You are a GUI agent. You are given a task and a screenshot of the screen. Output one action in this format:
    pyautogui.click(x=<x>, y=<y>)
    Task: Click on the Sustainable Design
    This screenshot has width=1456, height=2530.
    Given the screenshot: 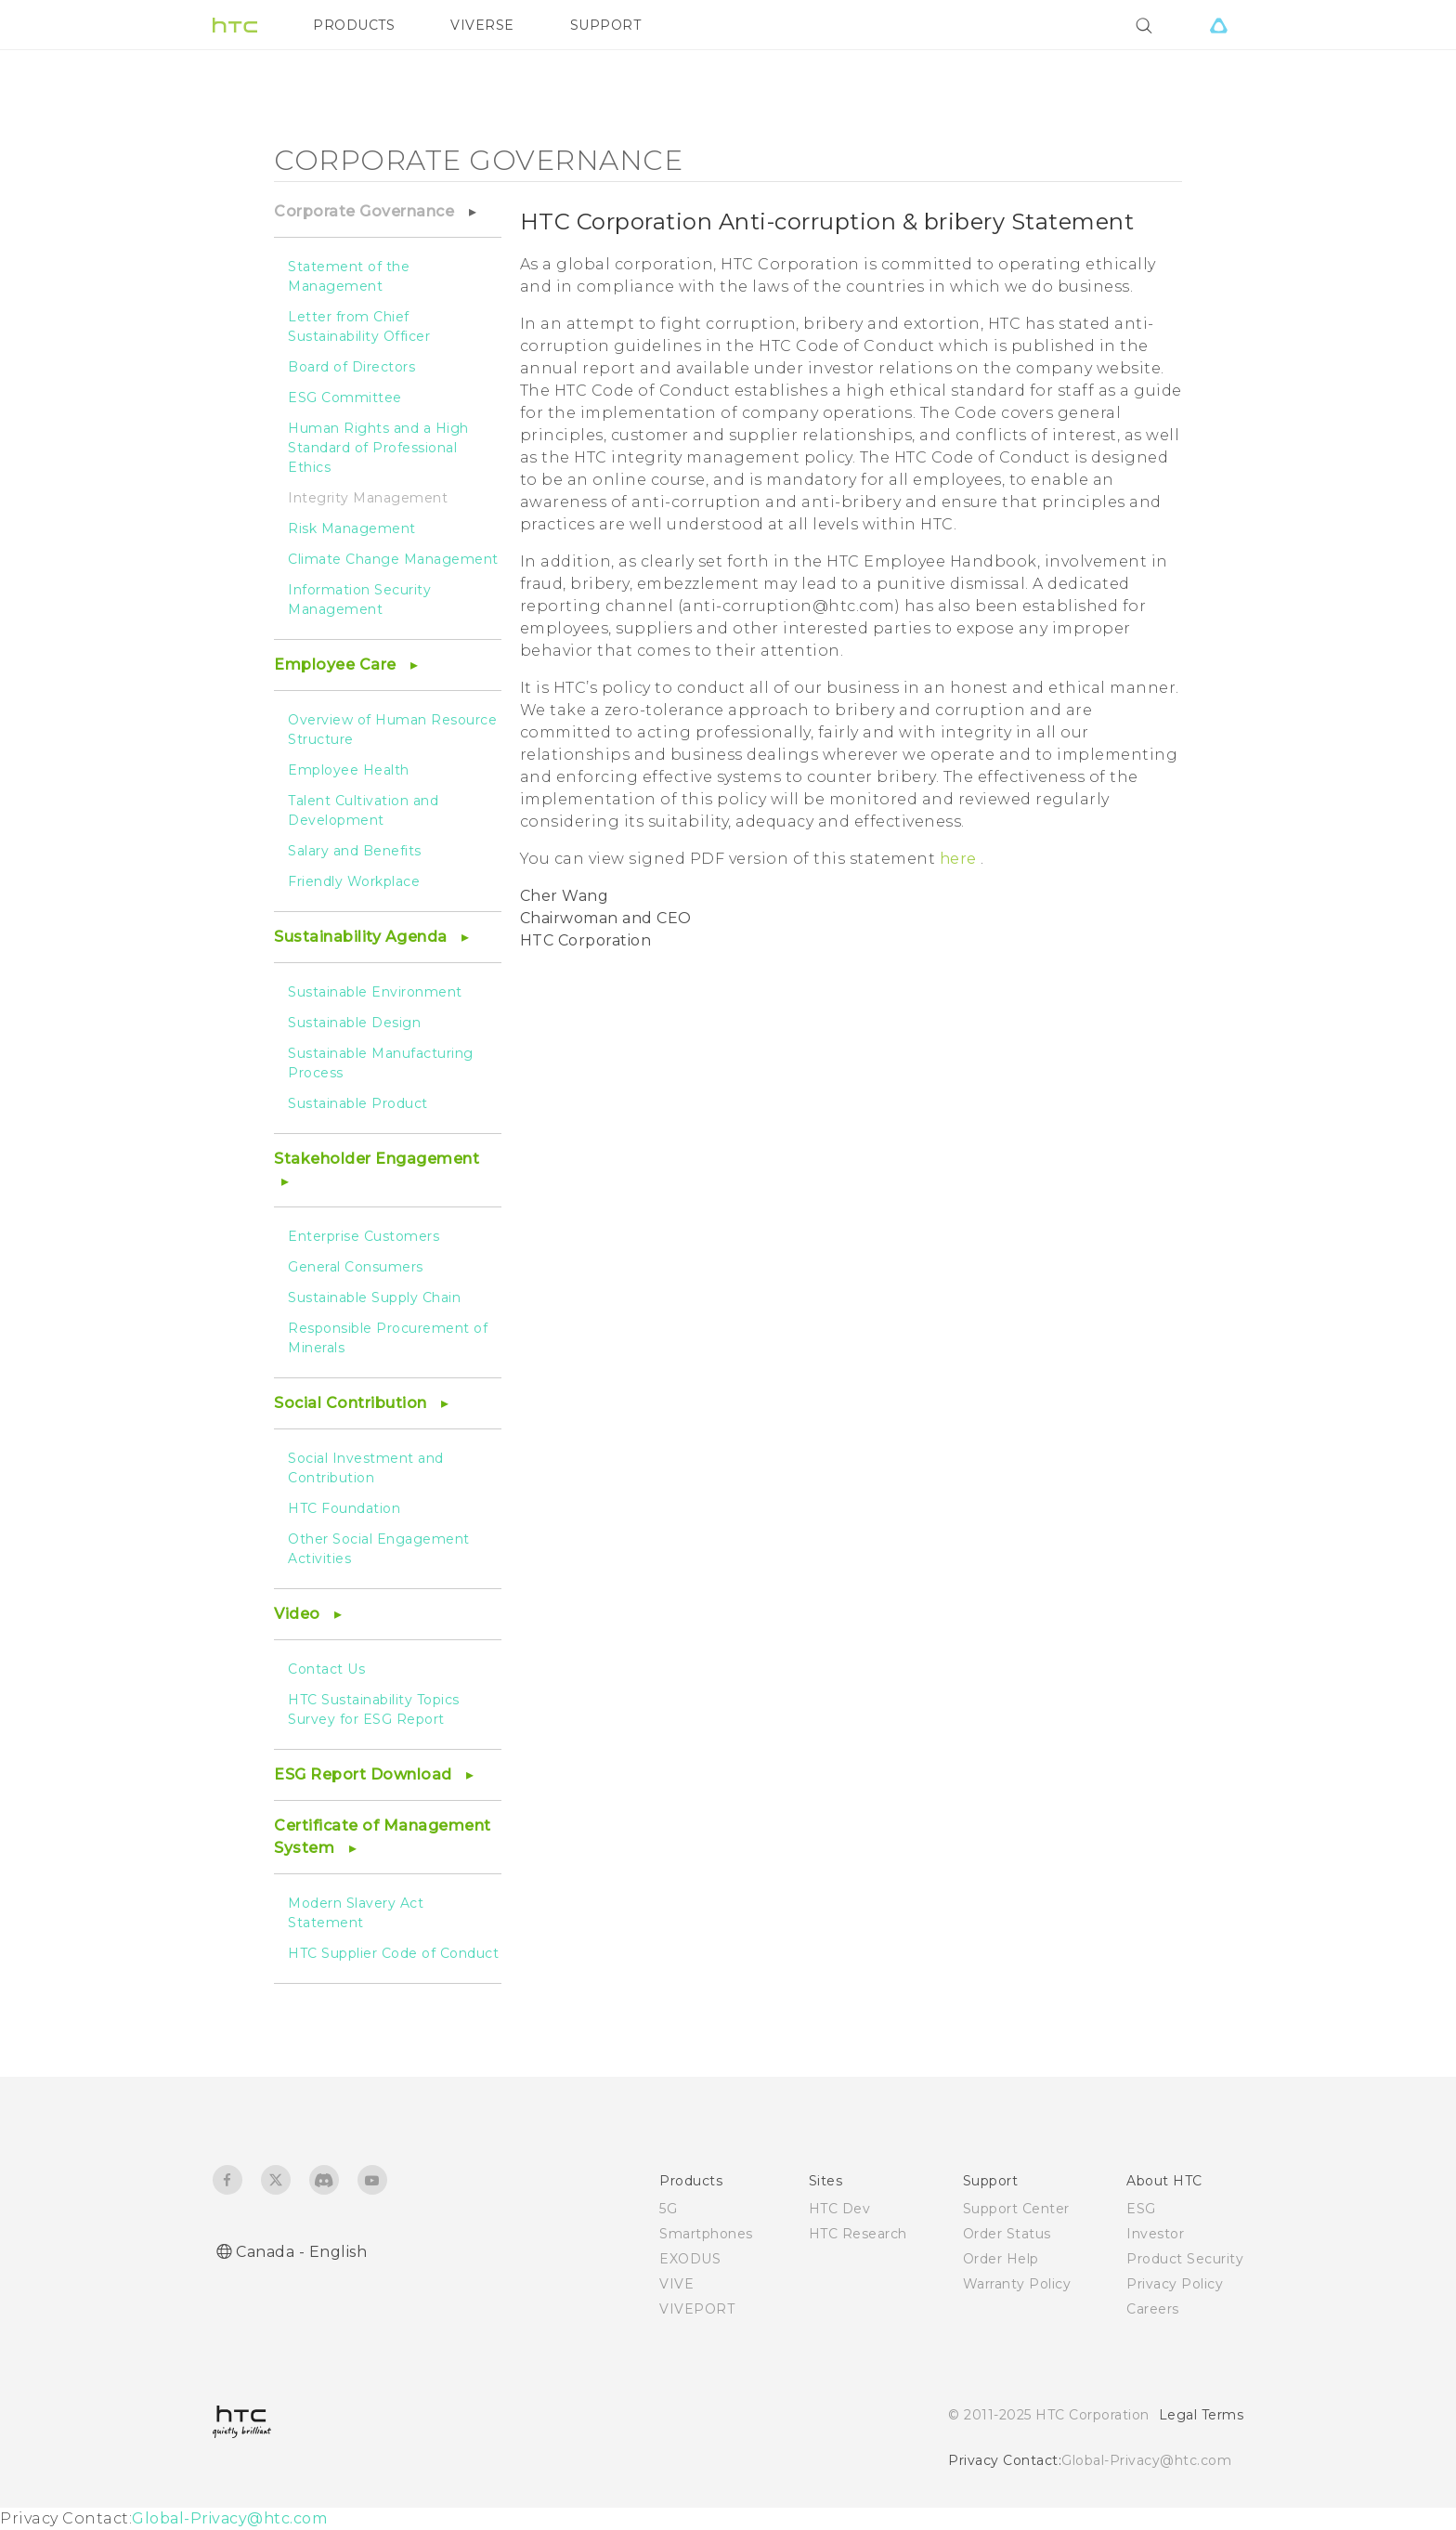 What is the action you would take?
    pyautogui.click(x=354, y=1022)
    